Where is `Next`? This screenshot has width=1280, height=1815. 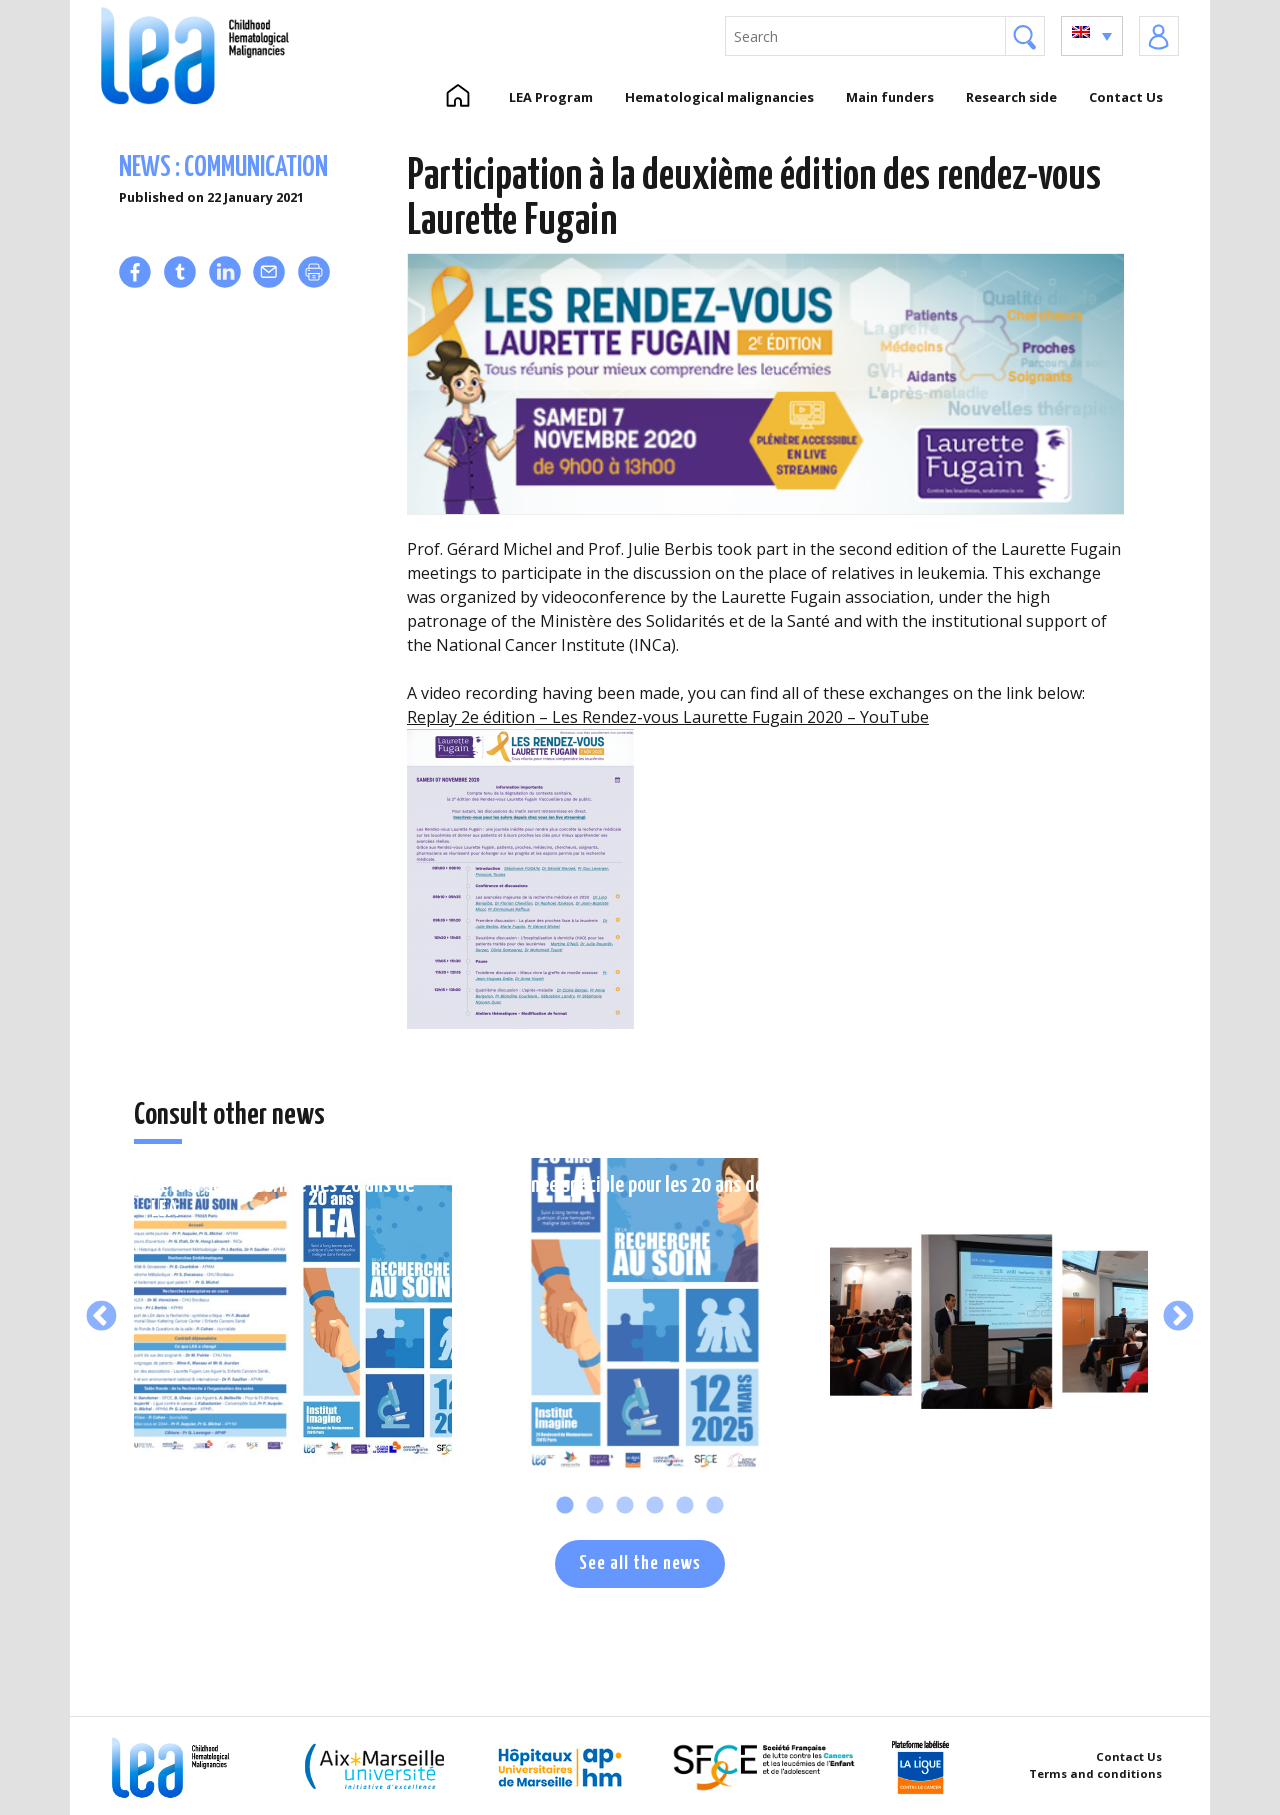 Next is located at coordinates (1178, 1317).